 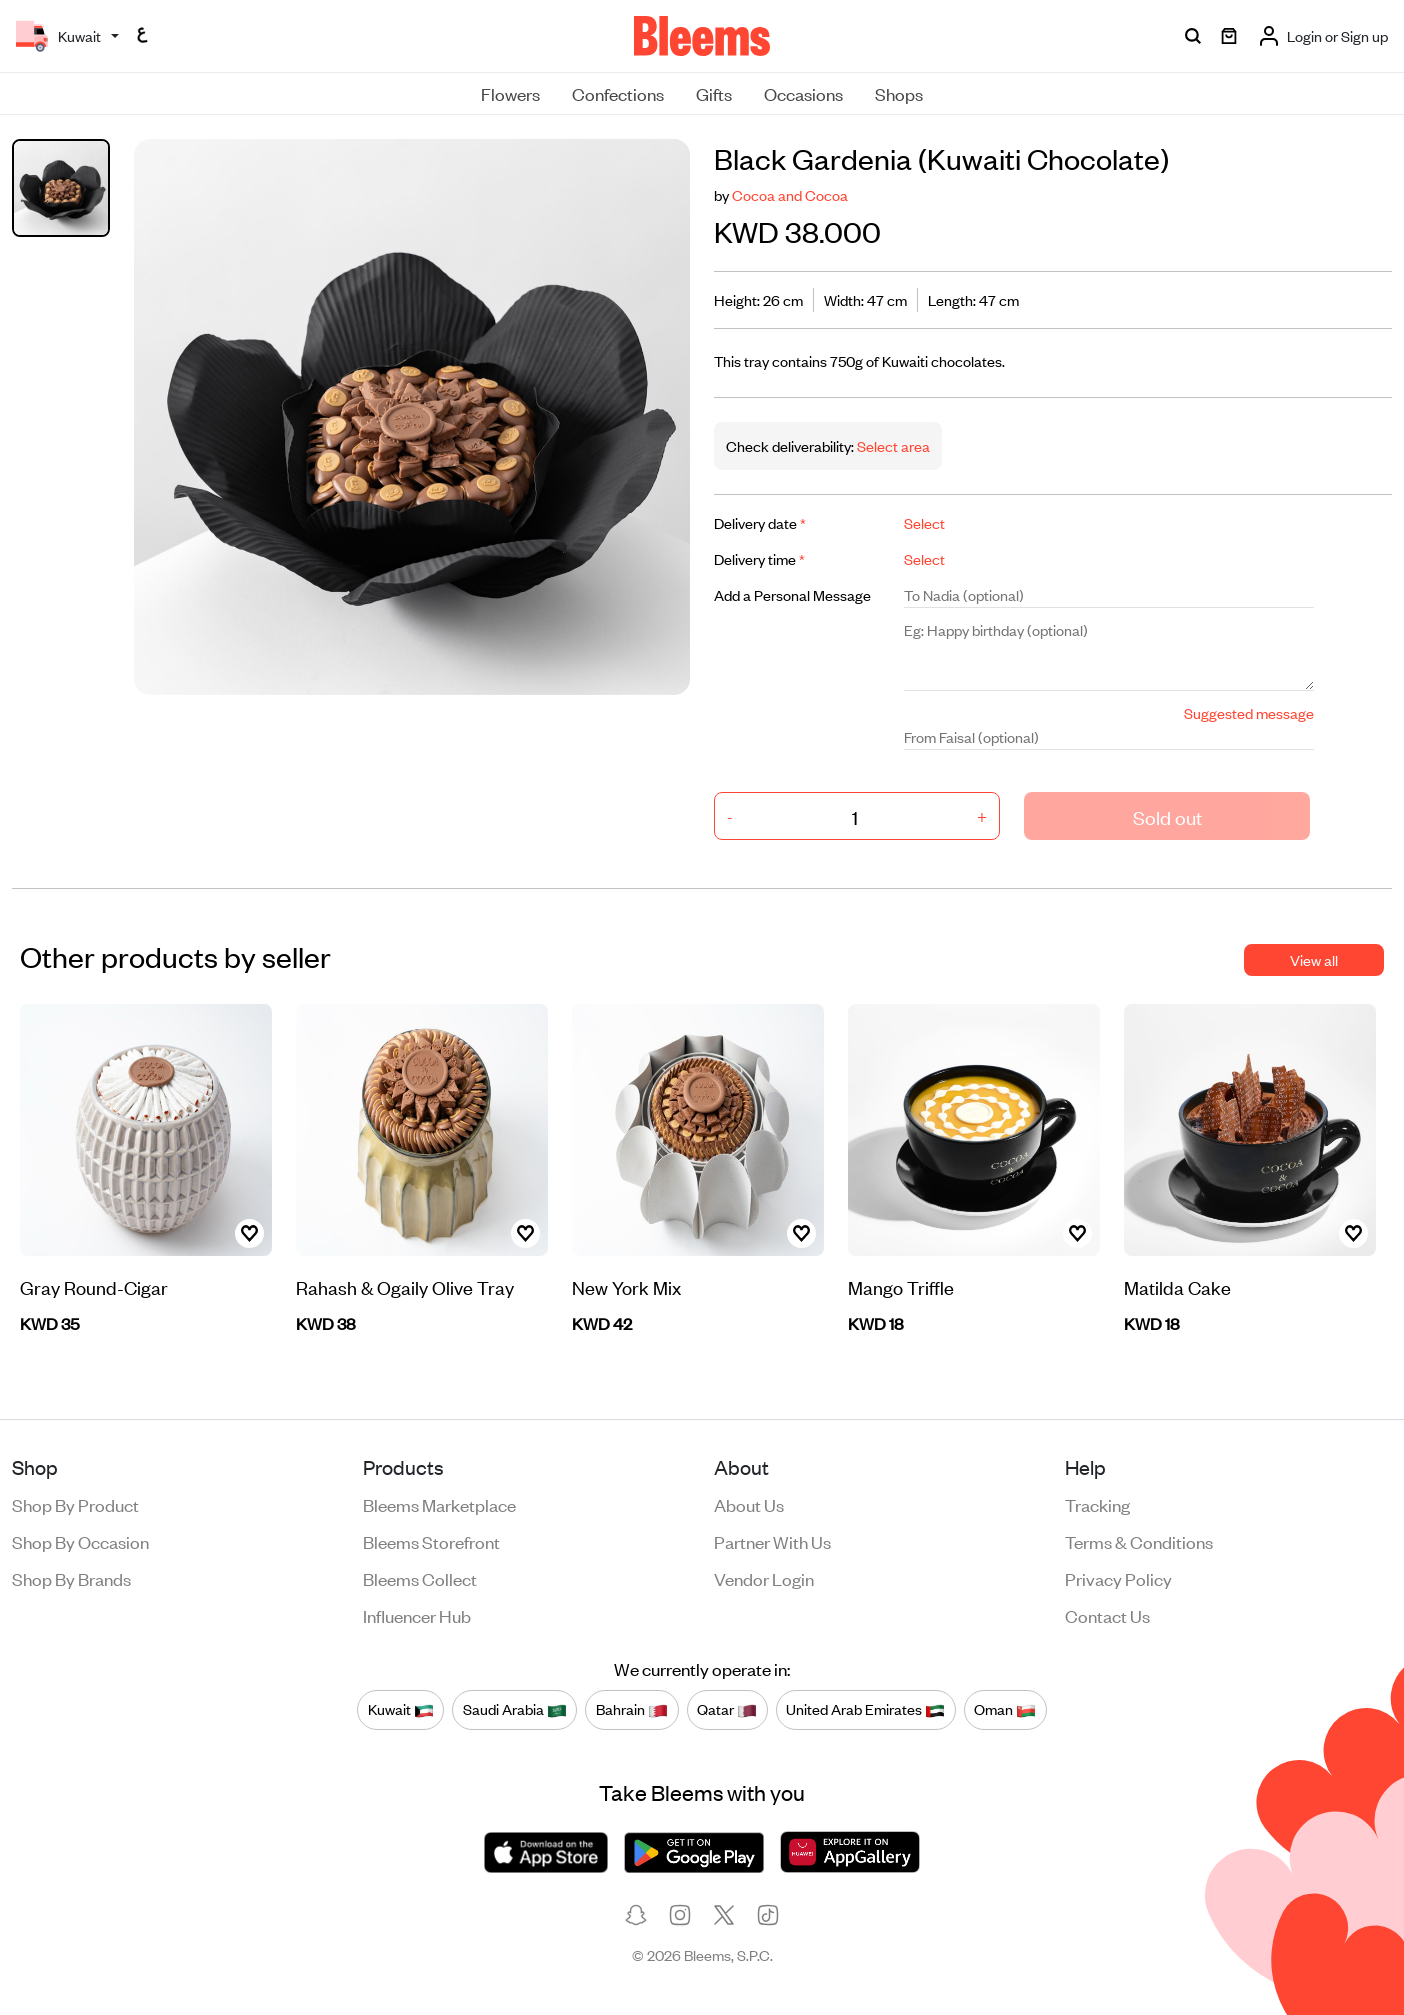 What do you see at coordinates (71, 1578) in the screenshot?
I see `Shop by brands` at bounding box center [71, 1578].